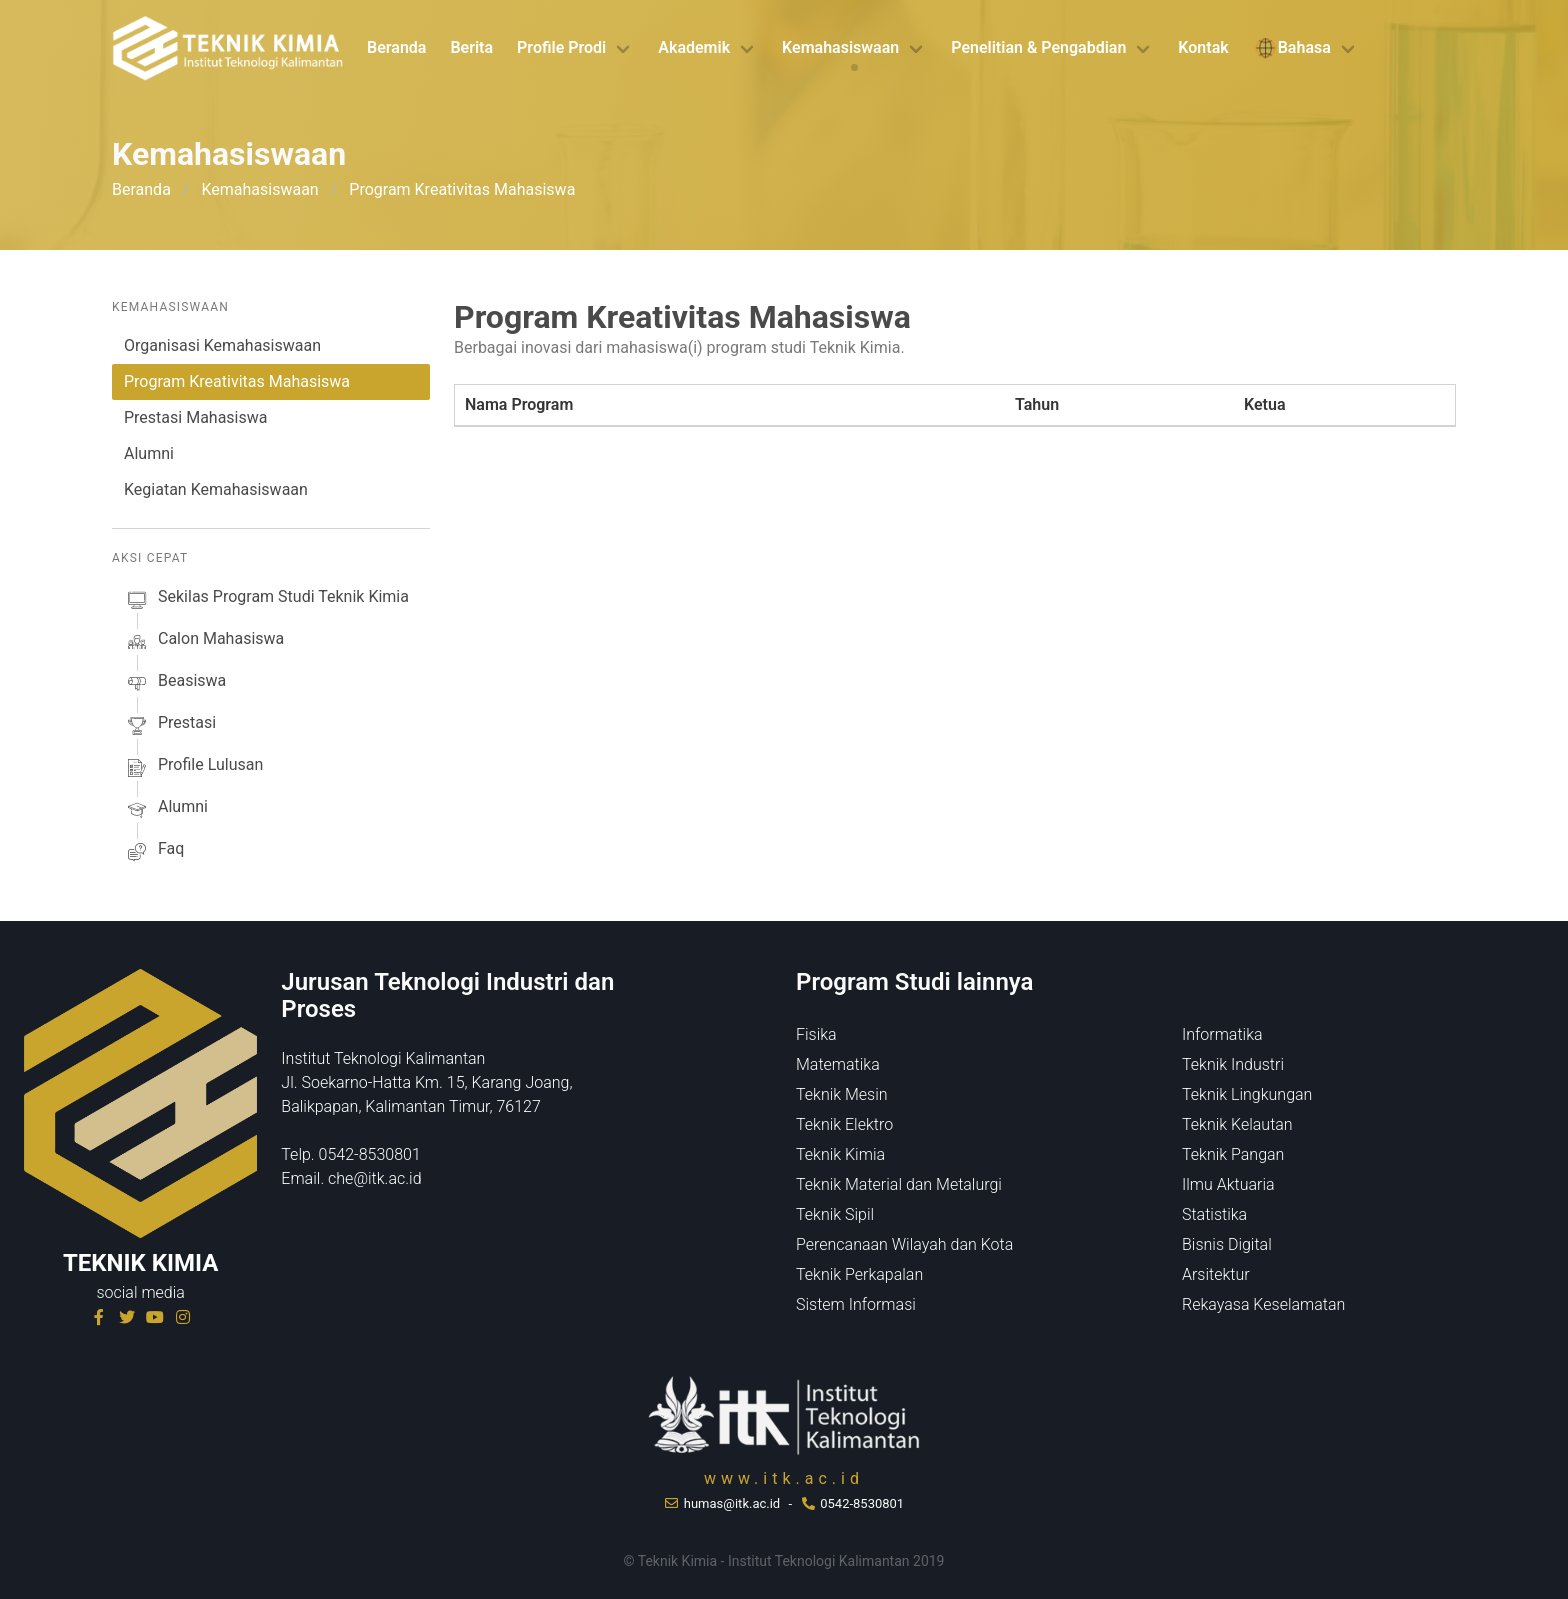 The width and height of the screenshot is (1568, 1599). Describe the element at coordinates (216, 489) in the screenshot. I see `Kegiatan Kemahasiswaan` at that location.